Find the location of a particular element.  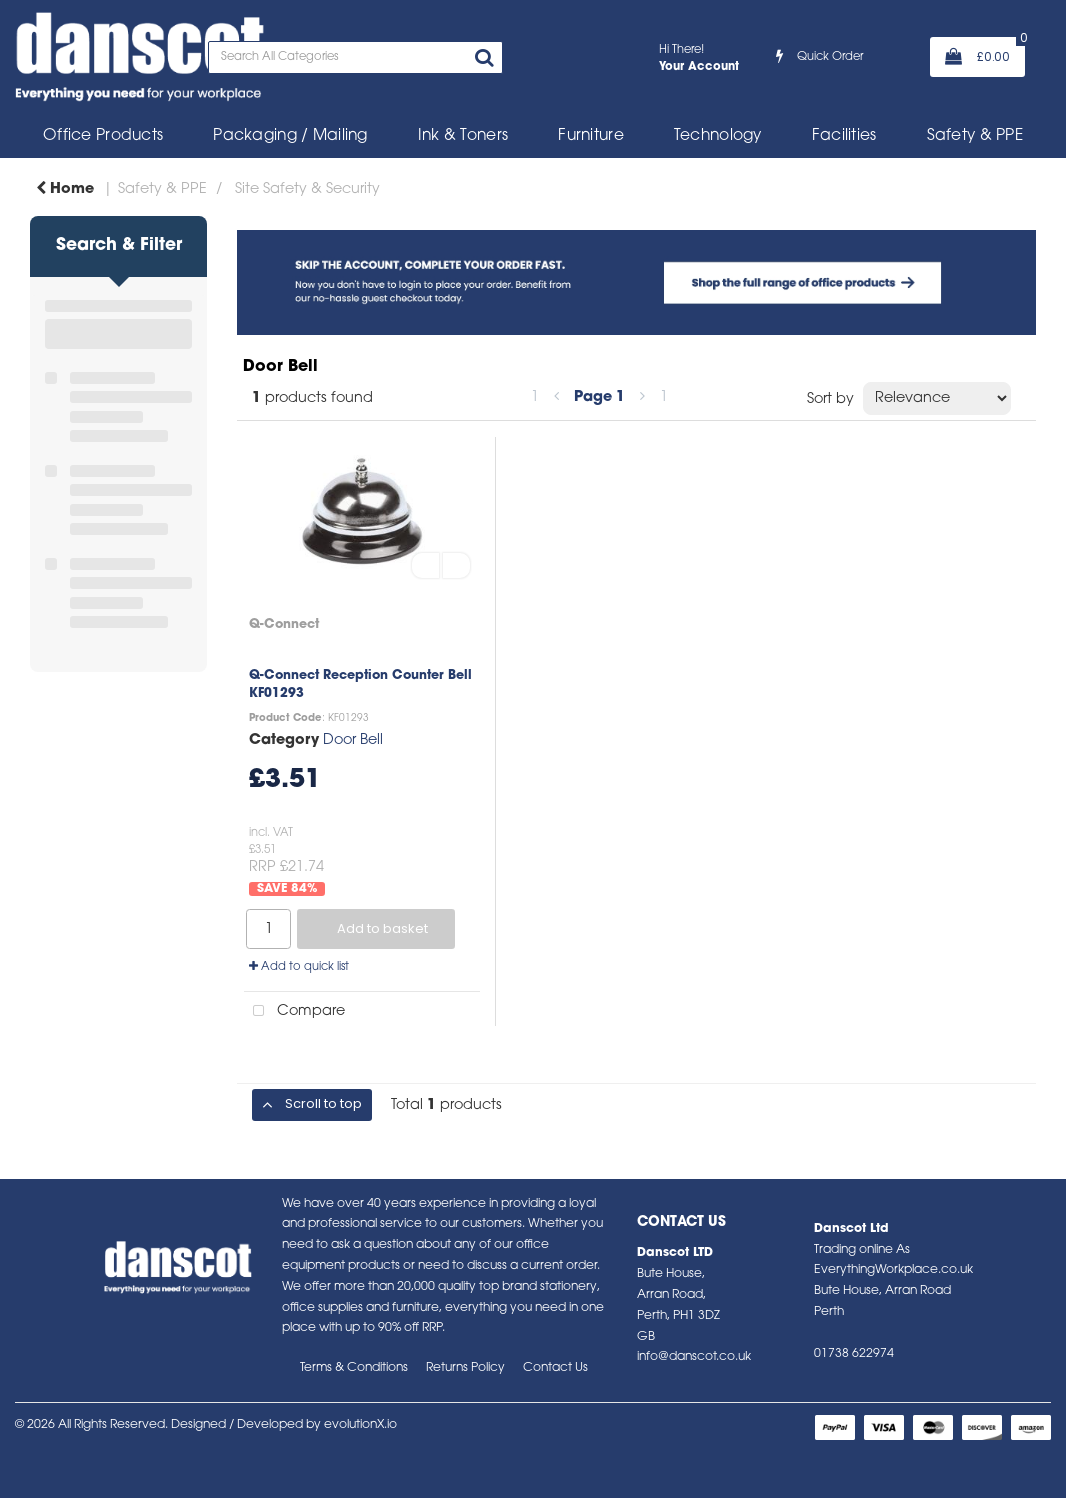

Technology is located at coordinates (718, 136).